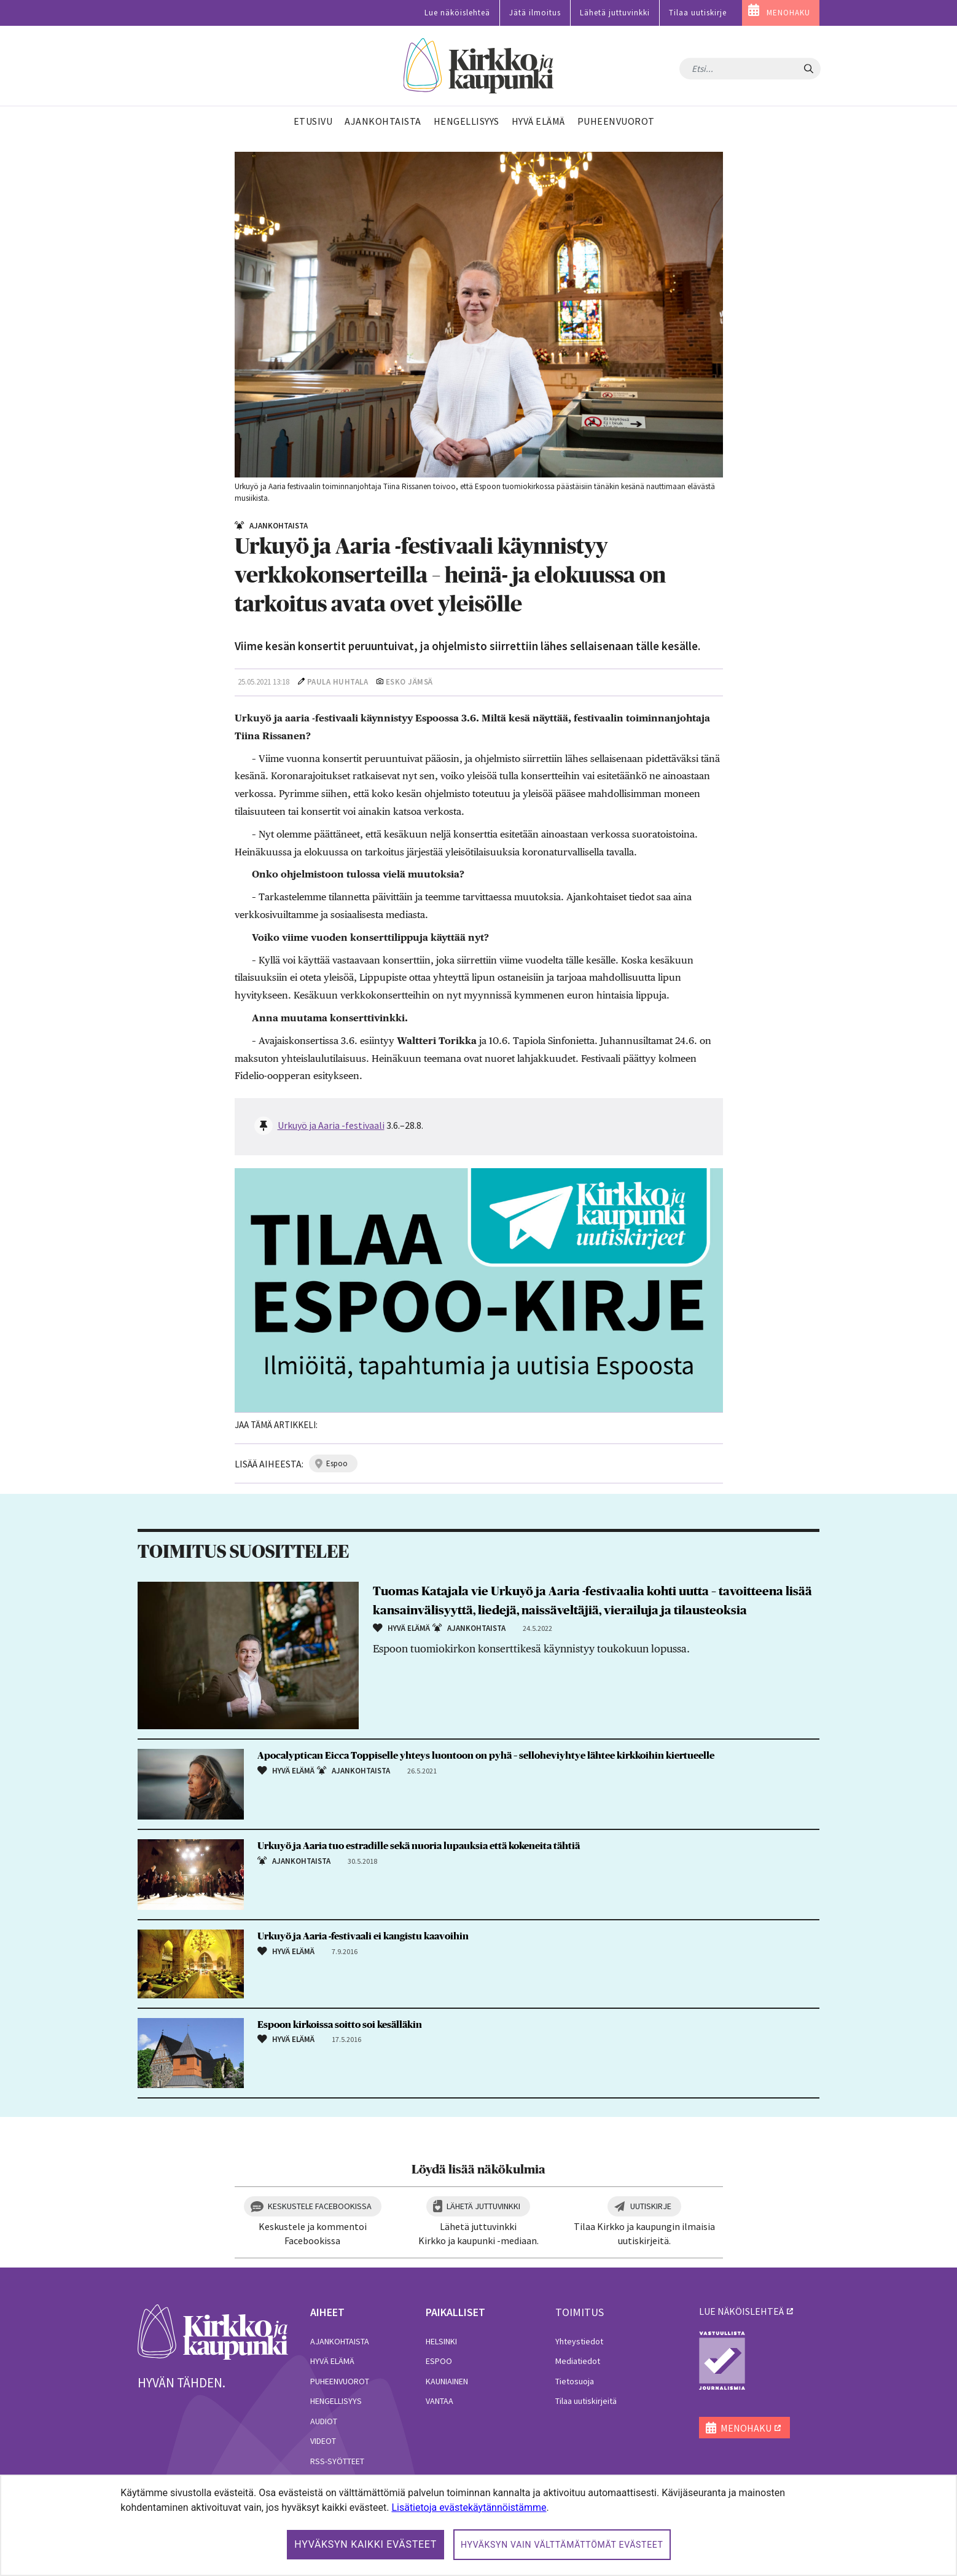 This screenshot has width=957, height=2576. I want to click on Yhteystiedot, so click(579, 2341).